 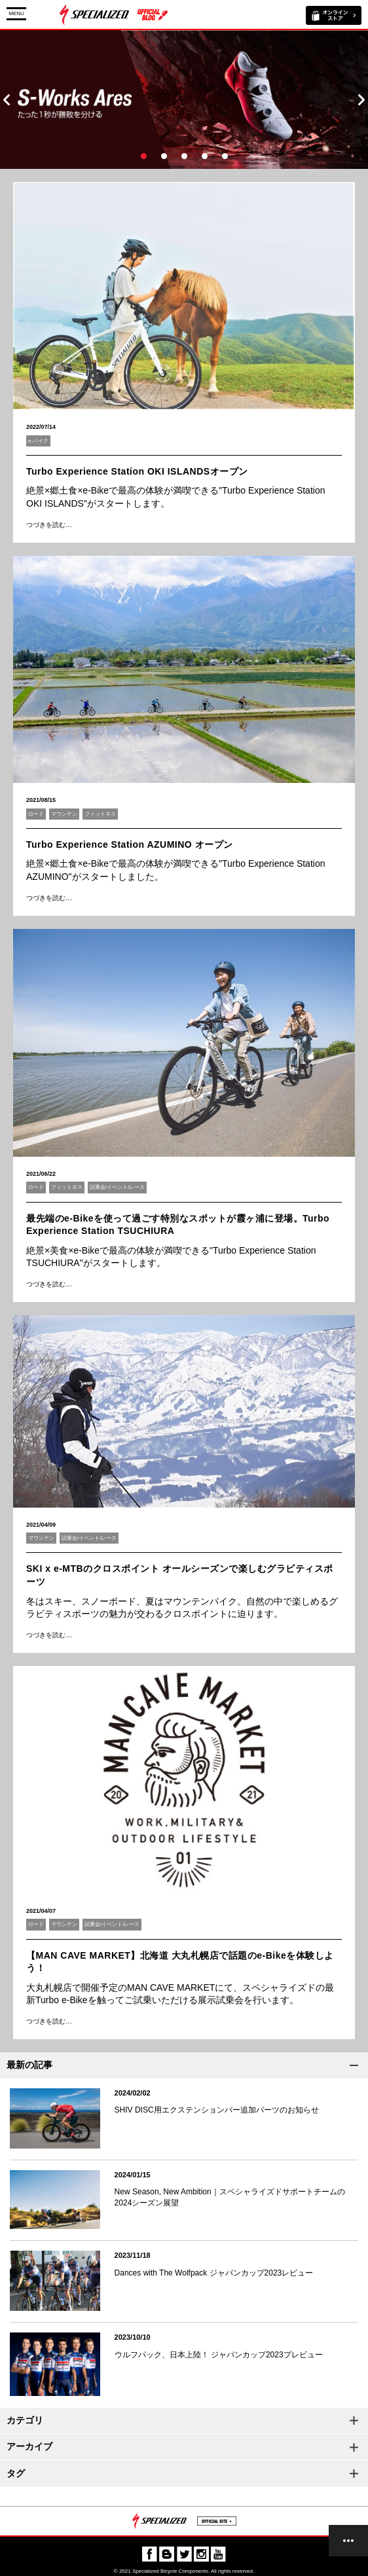 I want to click on マウンテン, so click(x=64, y=814).